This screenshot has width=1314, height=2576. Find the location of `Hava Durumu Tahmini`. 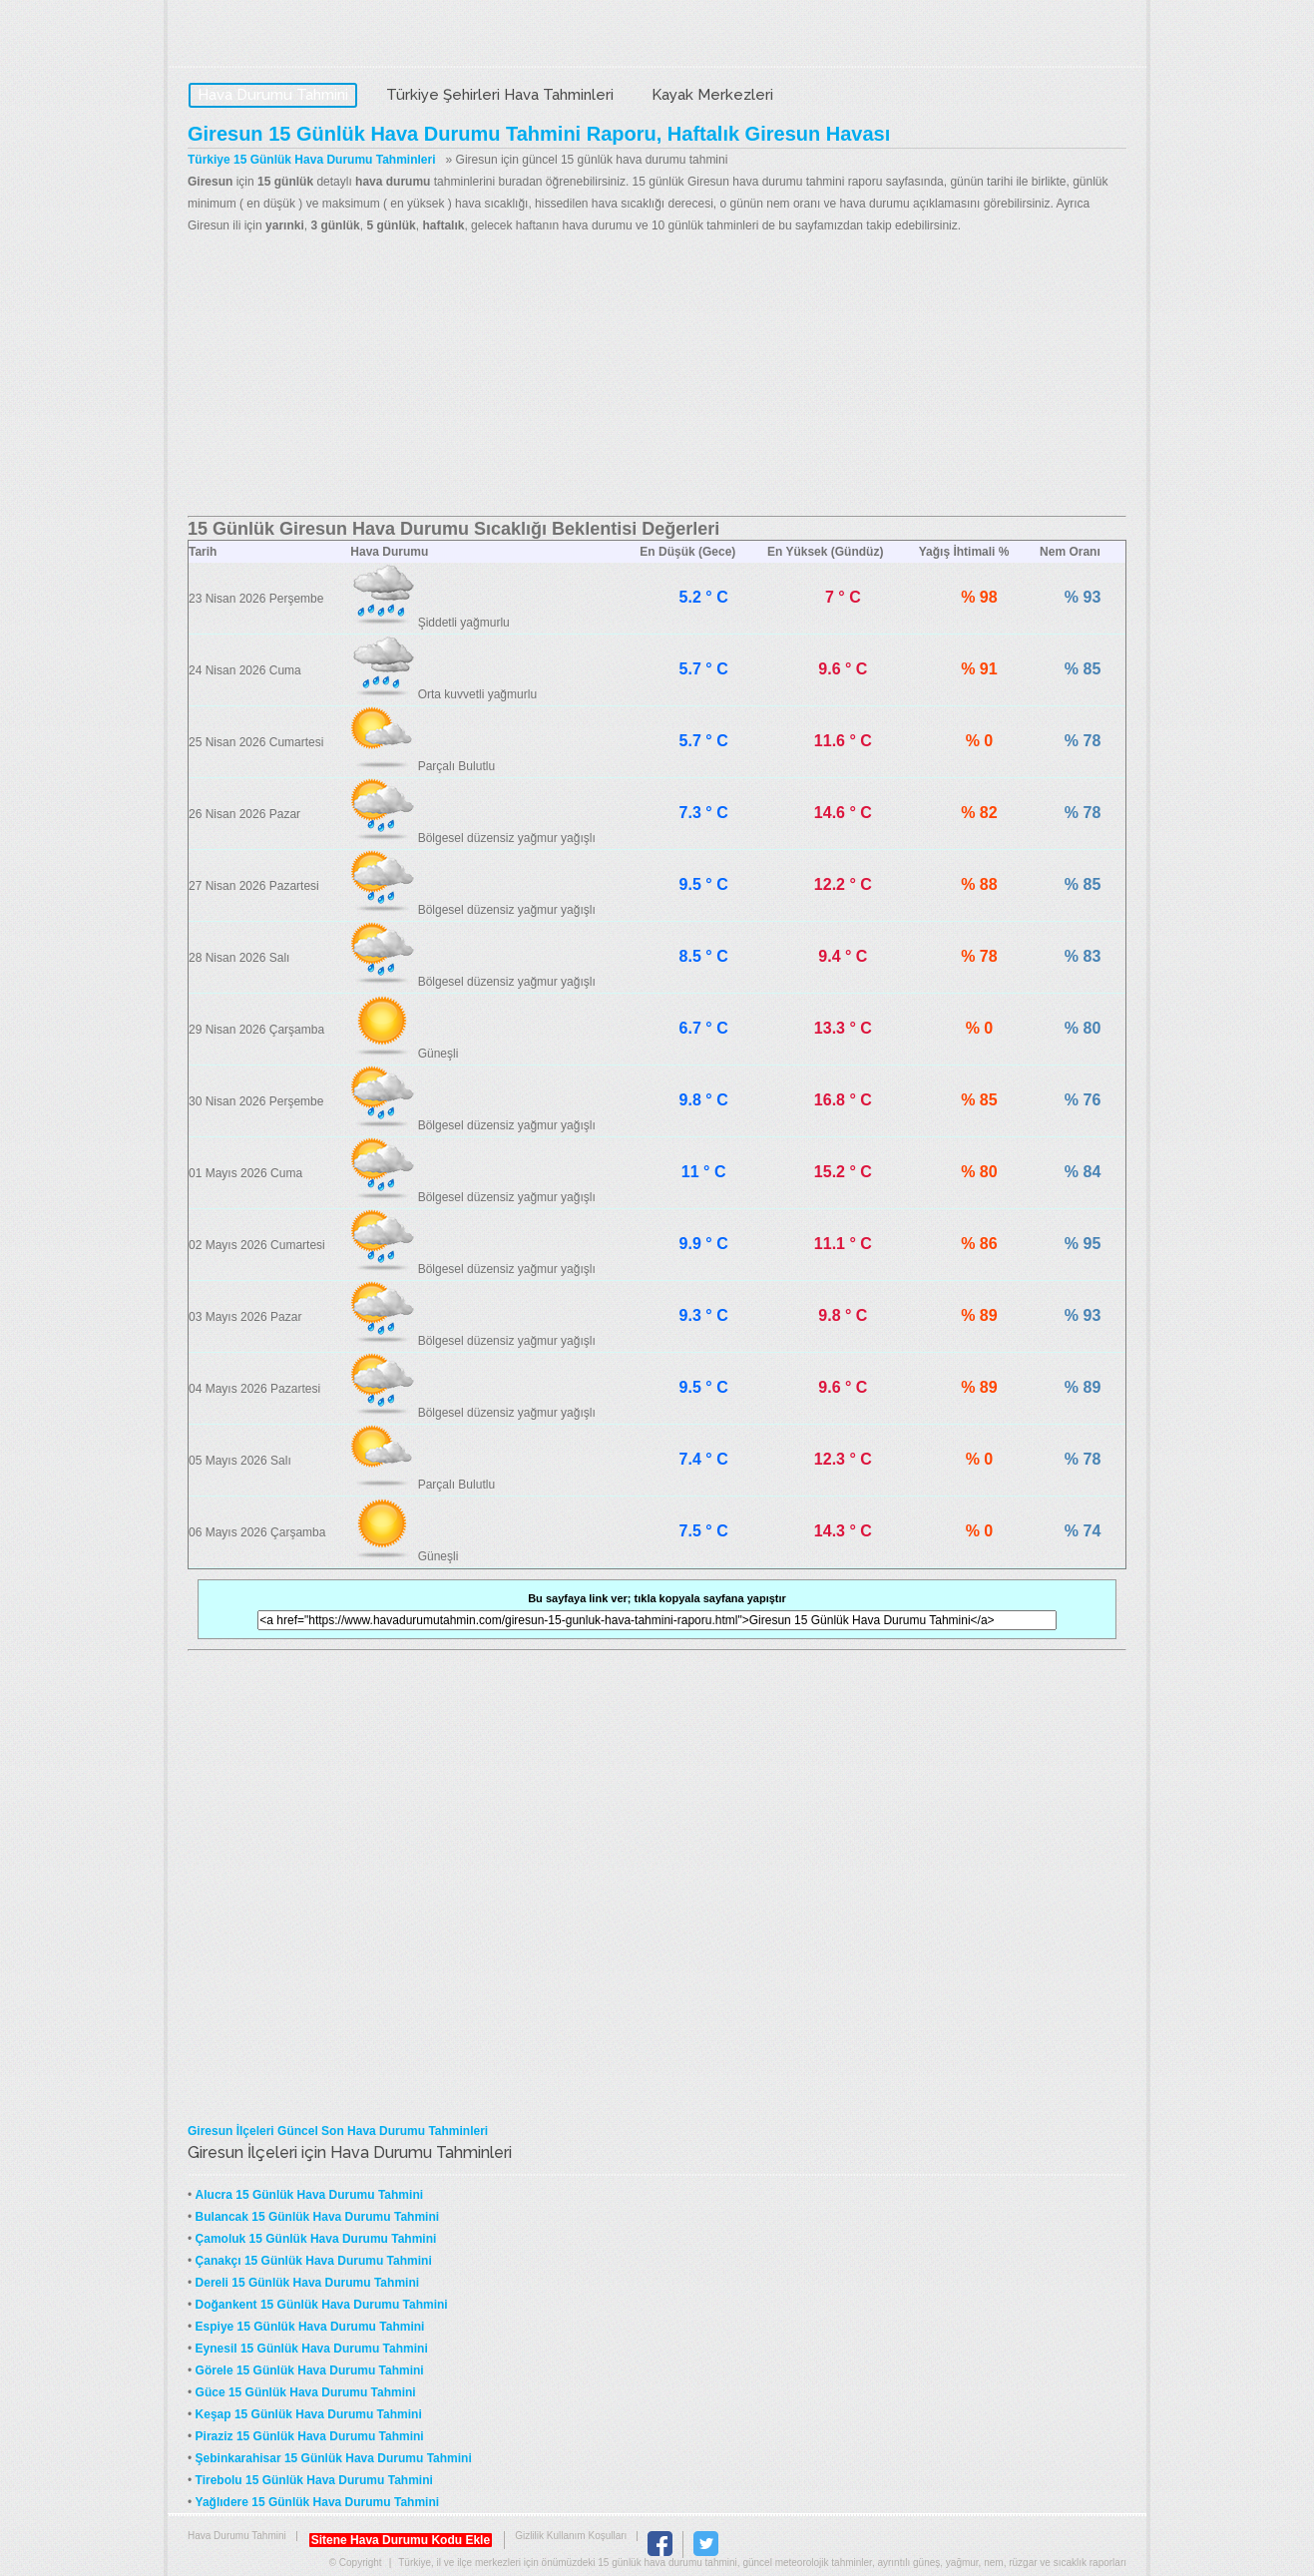

Hava Durumu Tahmini is located at coordinates (313, 36).